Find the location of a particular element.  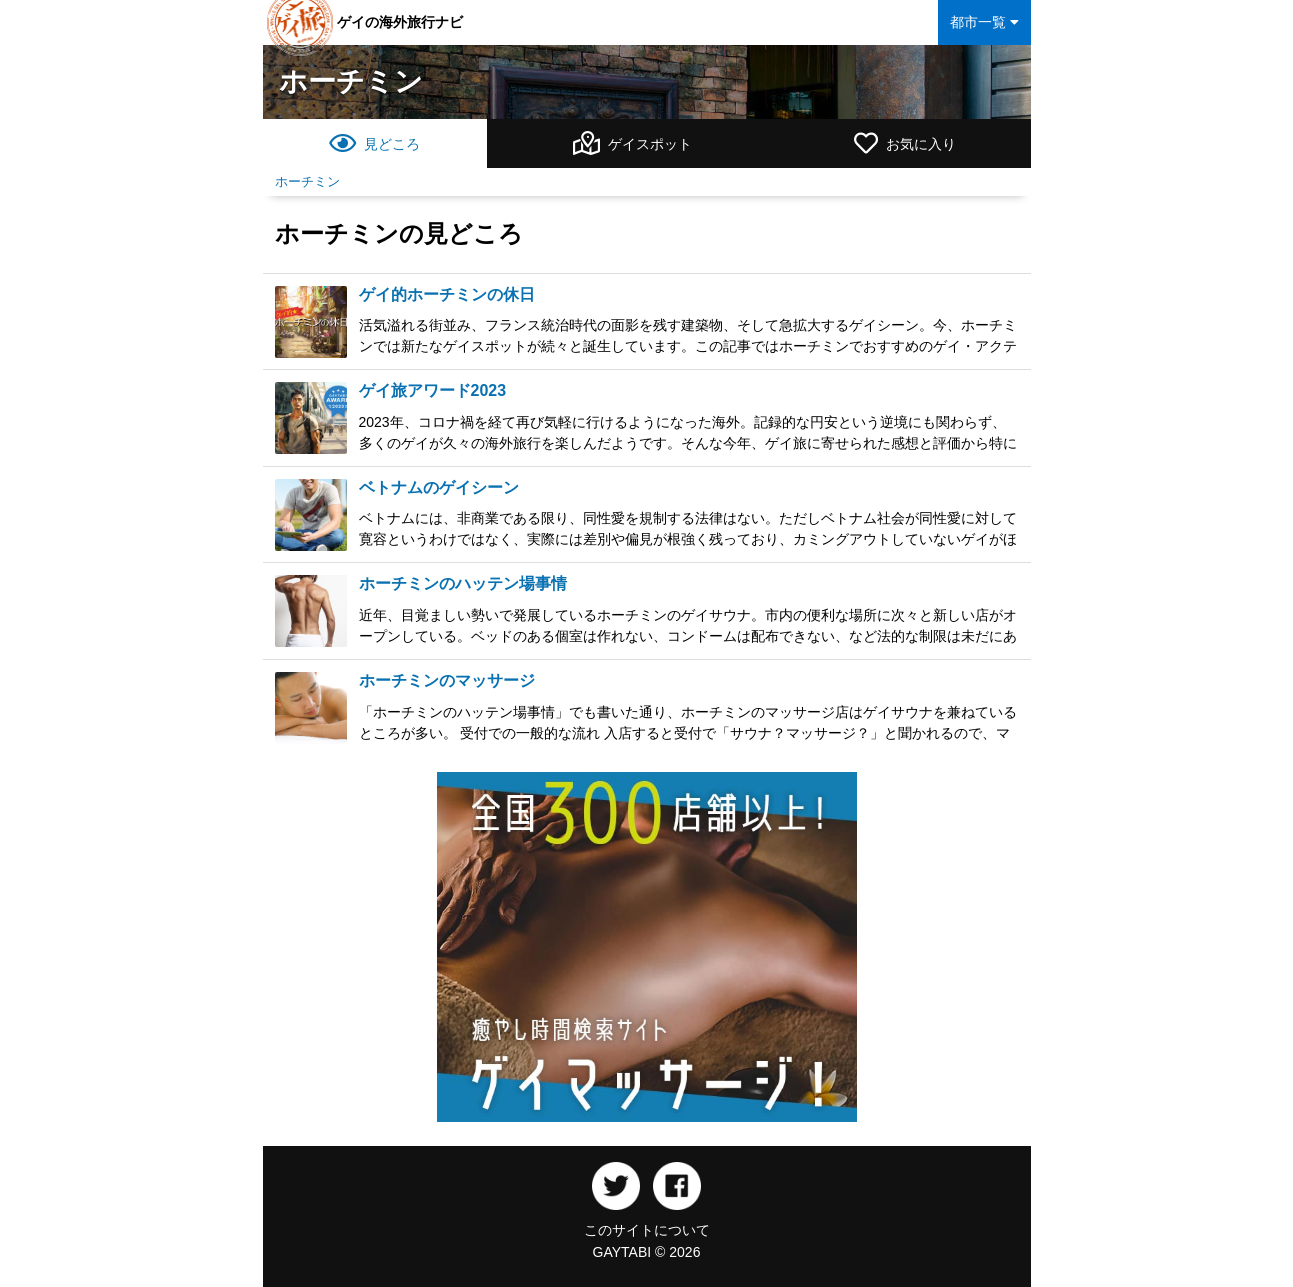

ホーチミン is located at coordinates (351, 81).